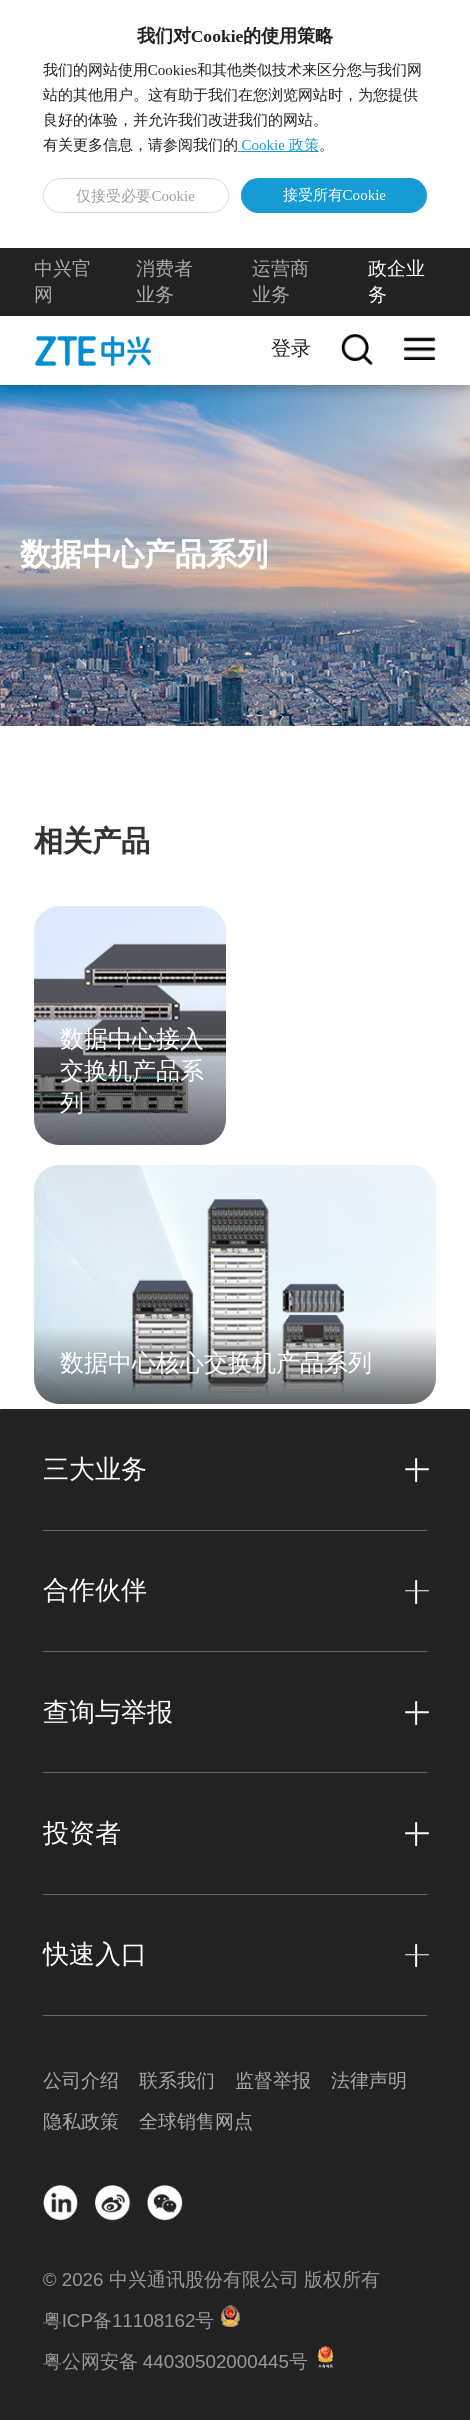 This screenshot has width=470, height=2420. Describe the element at coordinates (81, 2080) in the screenshot. I see `公司介绍` at that location.